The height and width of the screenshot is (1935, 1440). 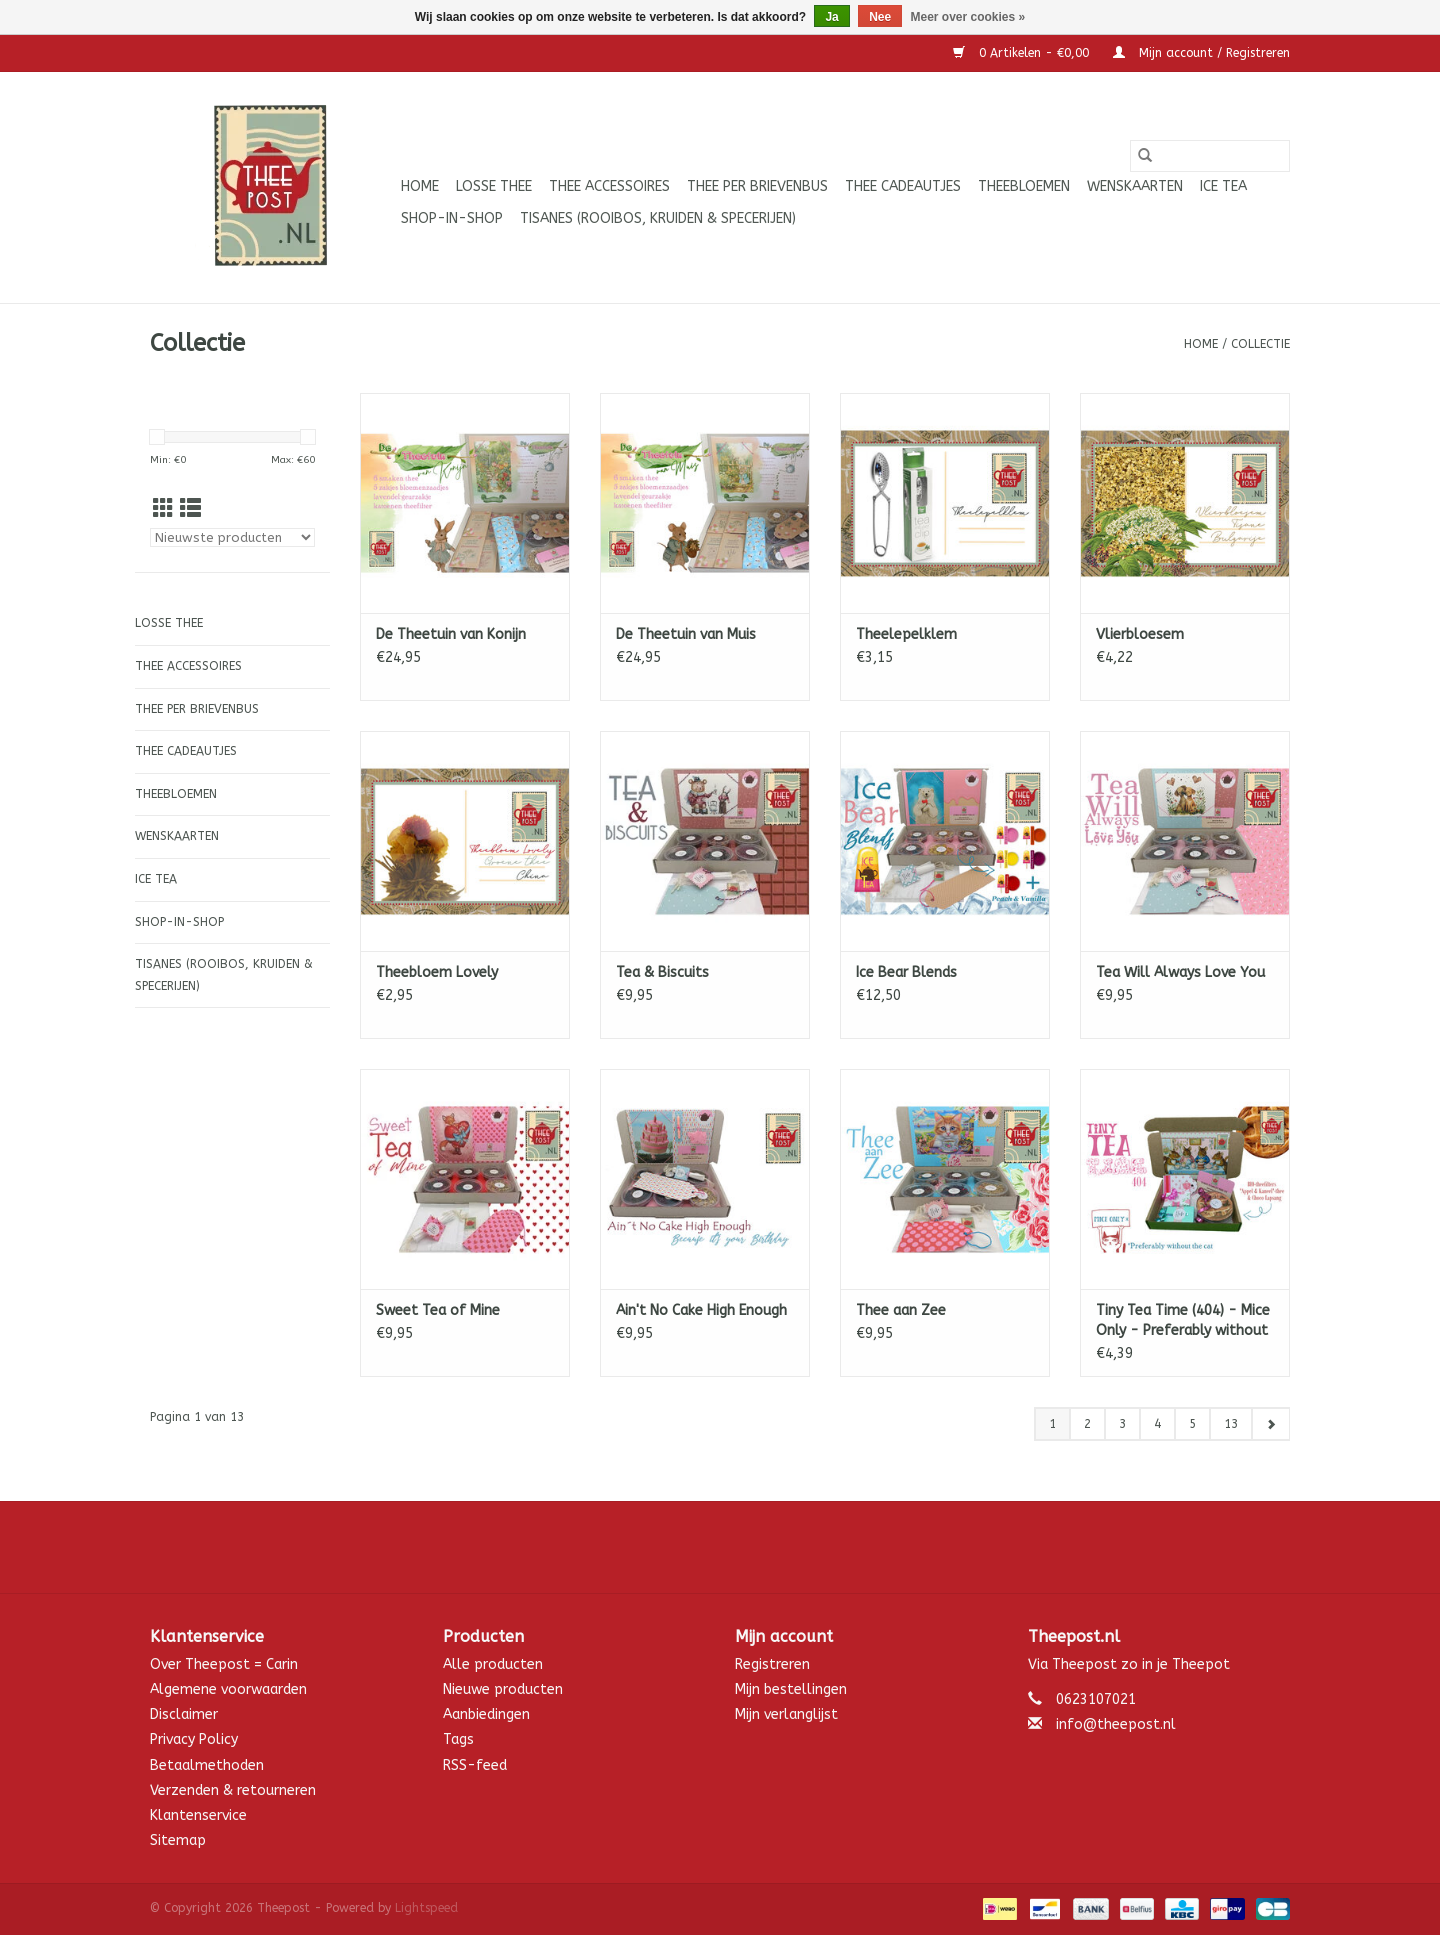 What do you see at coordinates (1201, 53) in the screenshot?
I see `Mijn account / Registreren` at bounding box center [1201, 53].